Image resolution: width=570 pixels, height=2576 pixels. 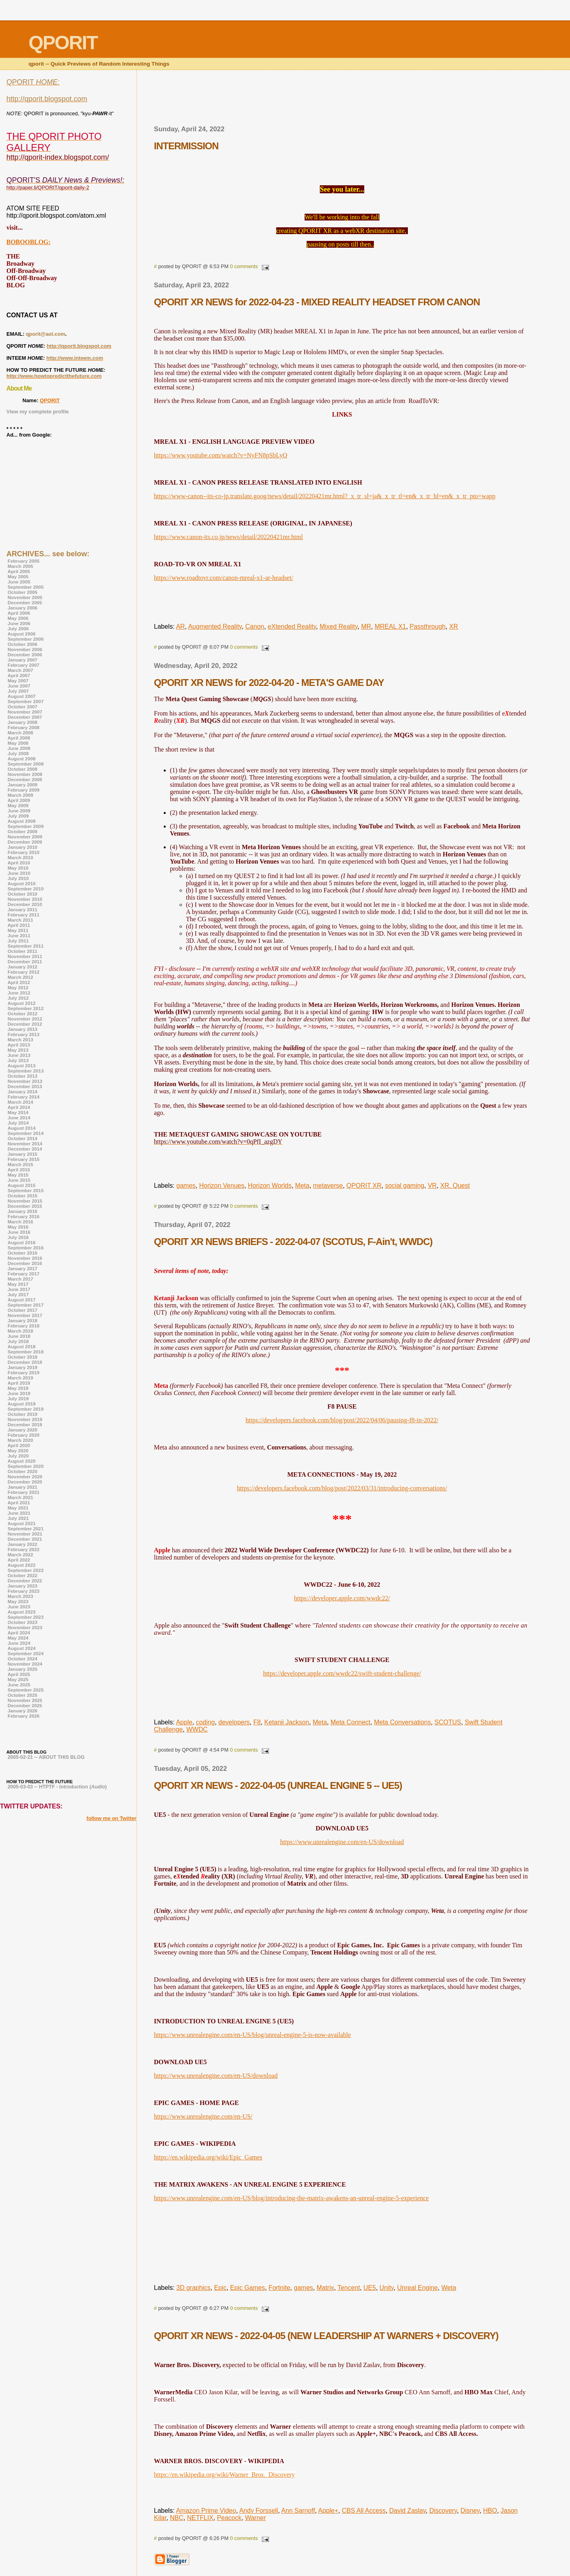 What do you see at coordinates (19, 873) in the screenshot?
I see `June 2010` at bounding box center [19, 873].